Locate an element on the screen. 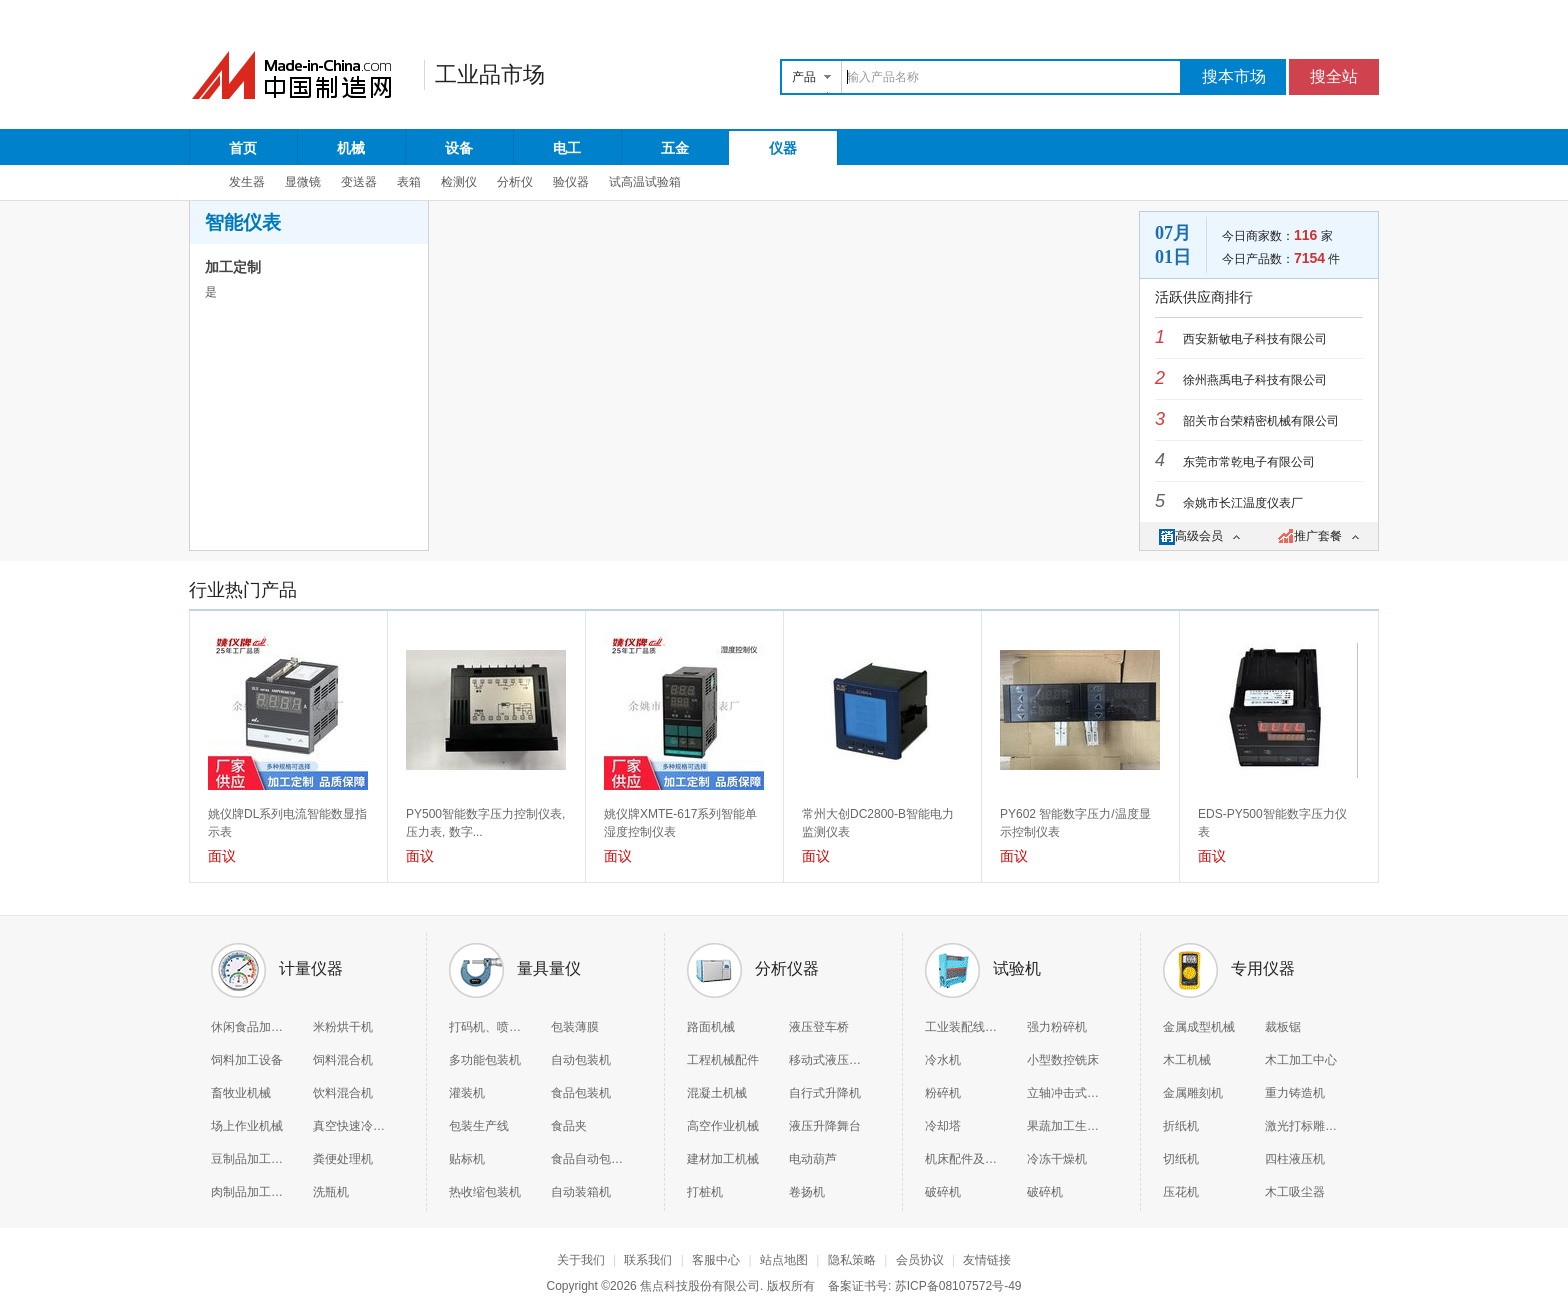 The width and height of the screenshot is (1568, 1310). 果蔬加工生产线 is located at coordinates (1063, 1126).